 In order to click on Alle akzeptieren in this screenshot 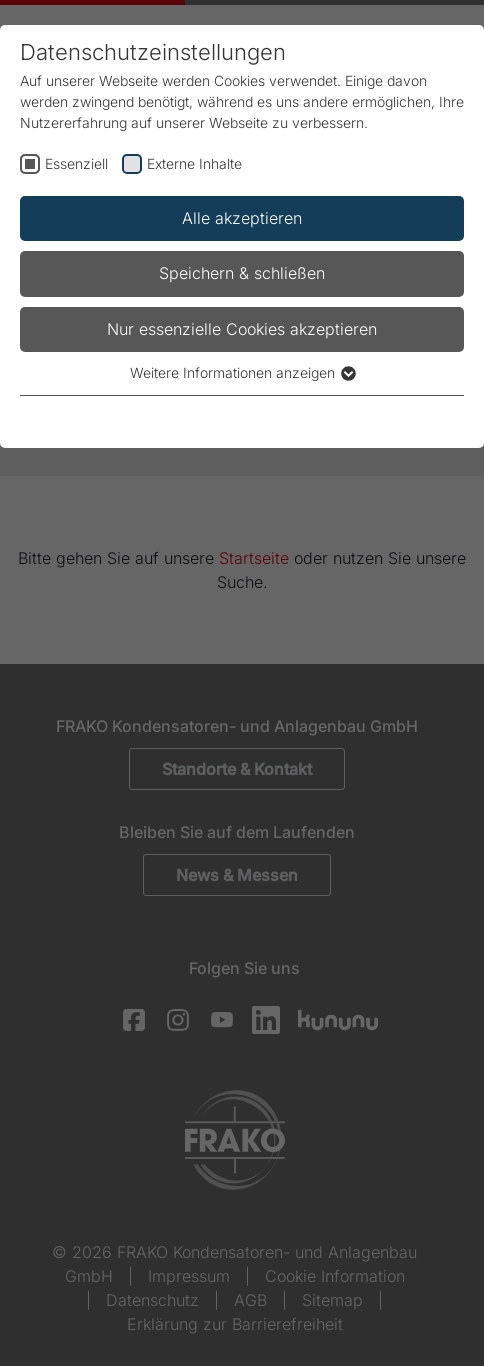, I will do `click(242, 218)`.